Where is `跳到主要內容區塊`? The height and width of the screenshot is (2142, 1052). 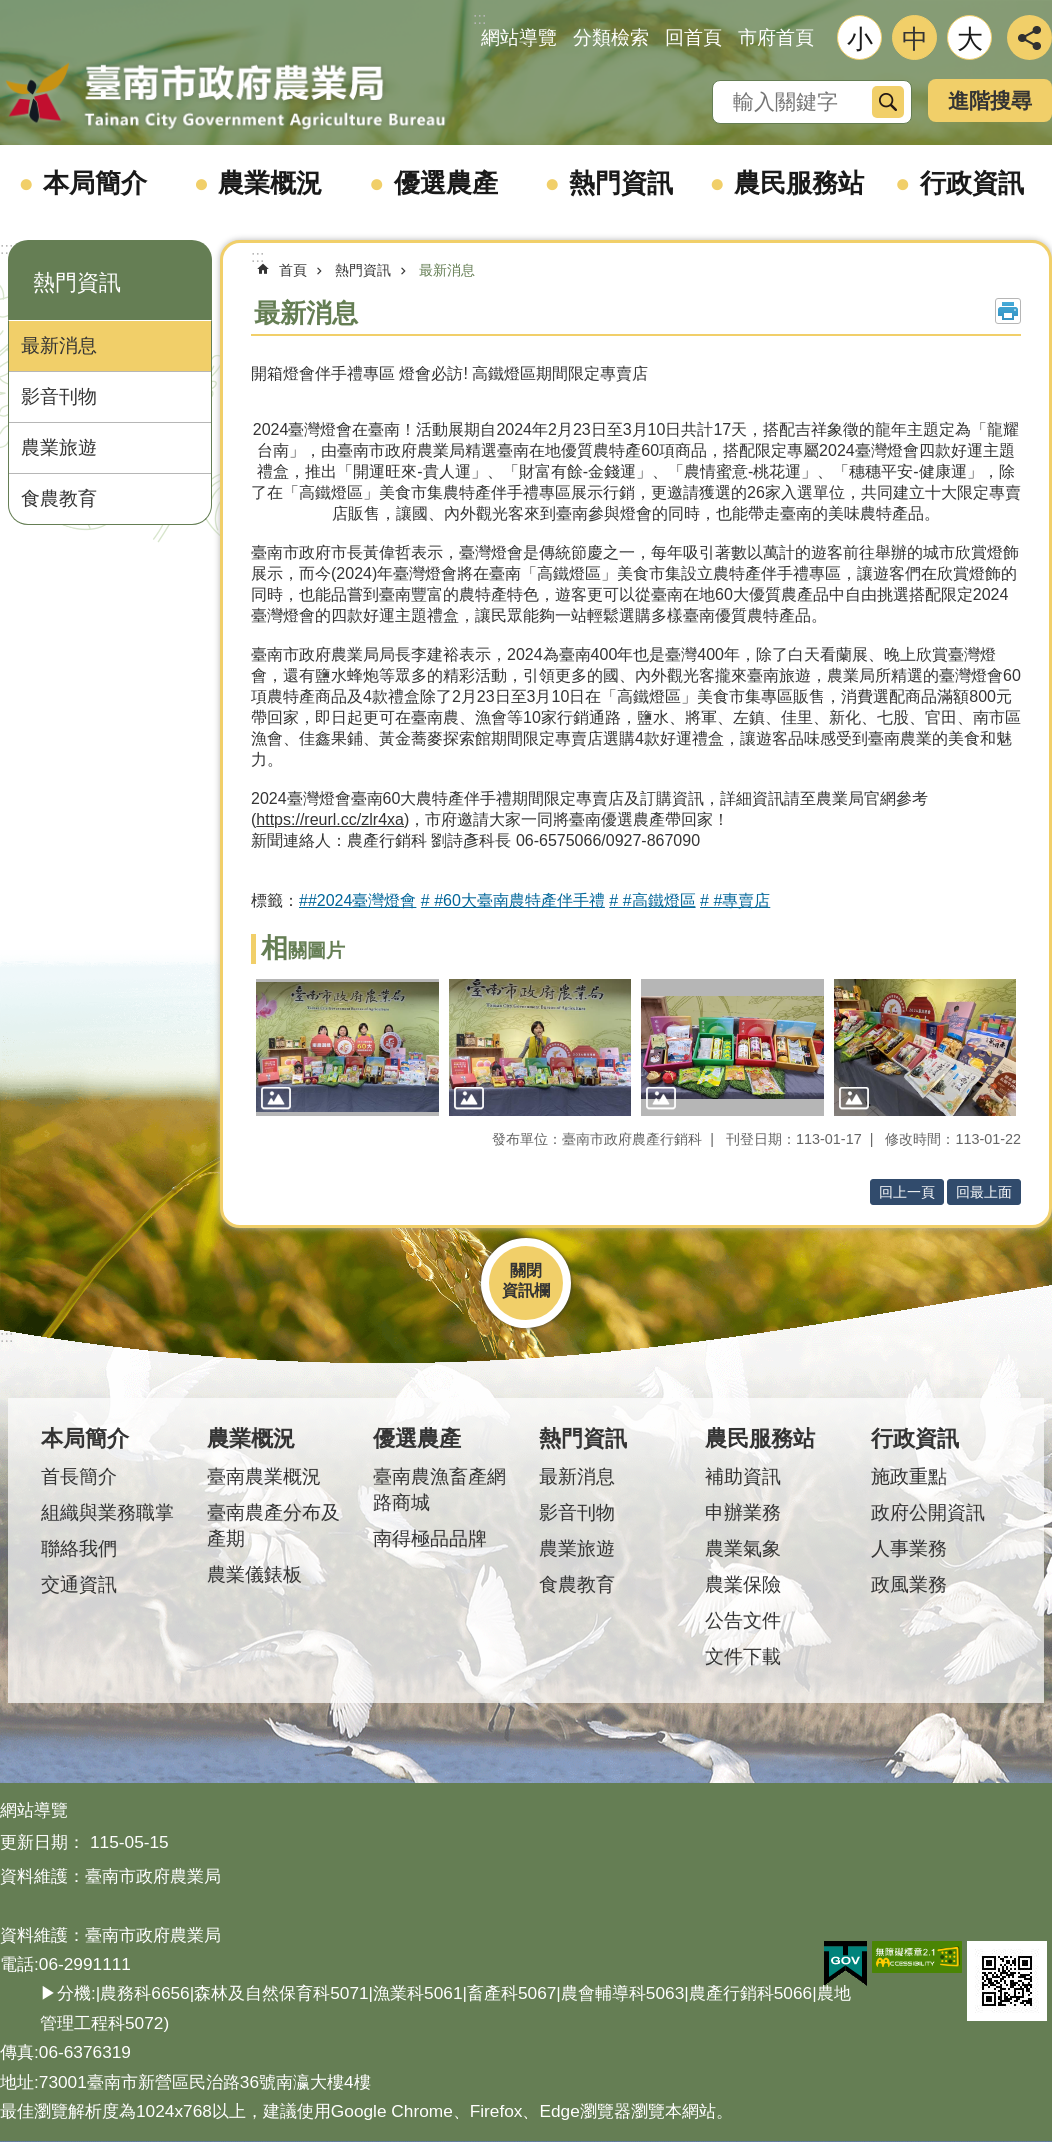 跳到主要內容區塊 is located at coordinates (10, 10).